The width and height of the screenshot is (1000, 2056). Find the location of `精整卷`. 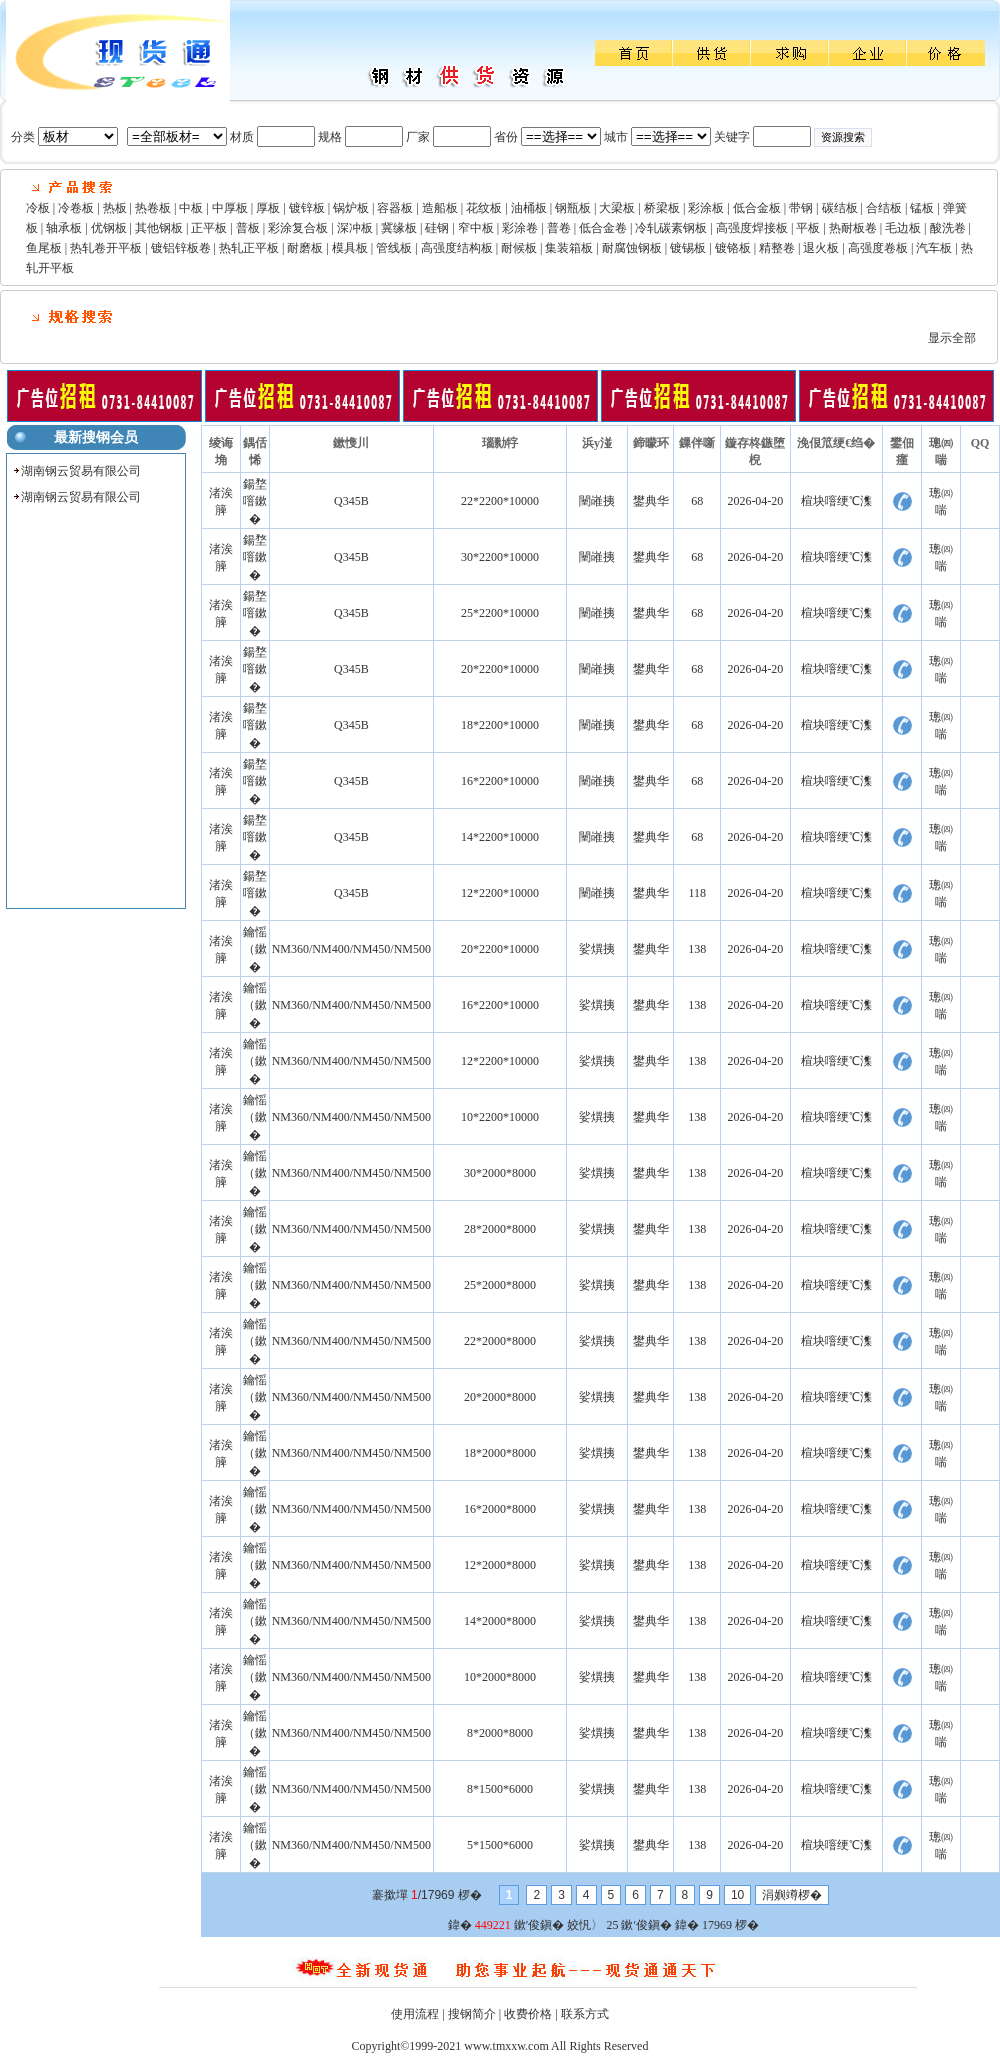

精整卷 is located at coordinates (777, 248).